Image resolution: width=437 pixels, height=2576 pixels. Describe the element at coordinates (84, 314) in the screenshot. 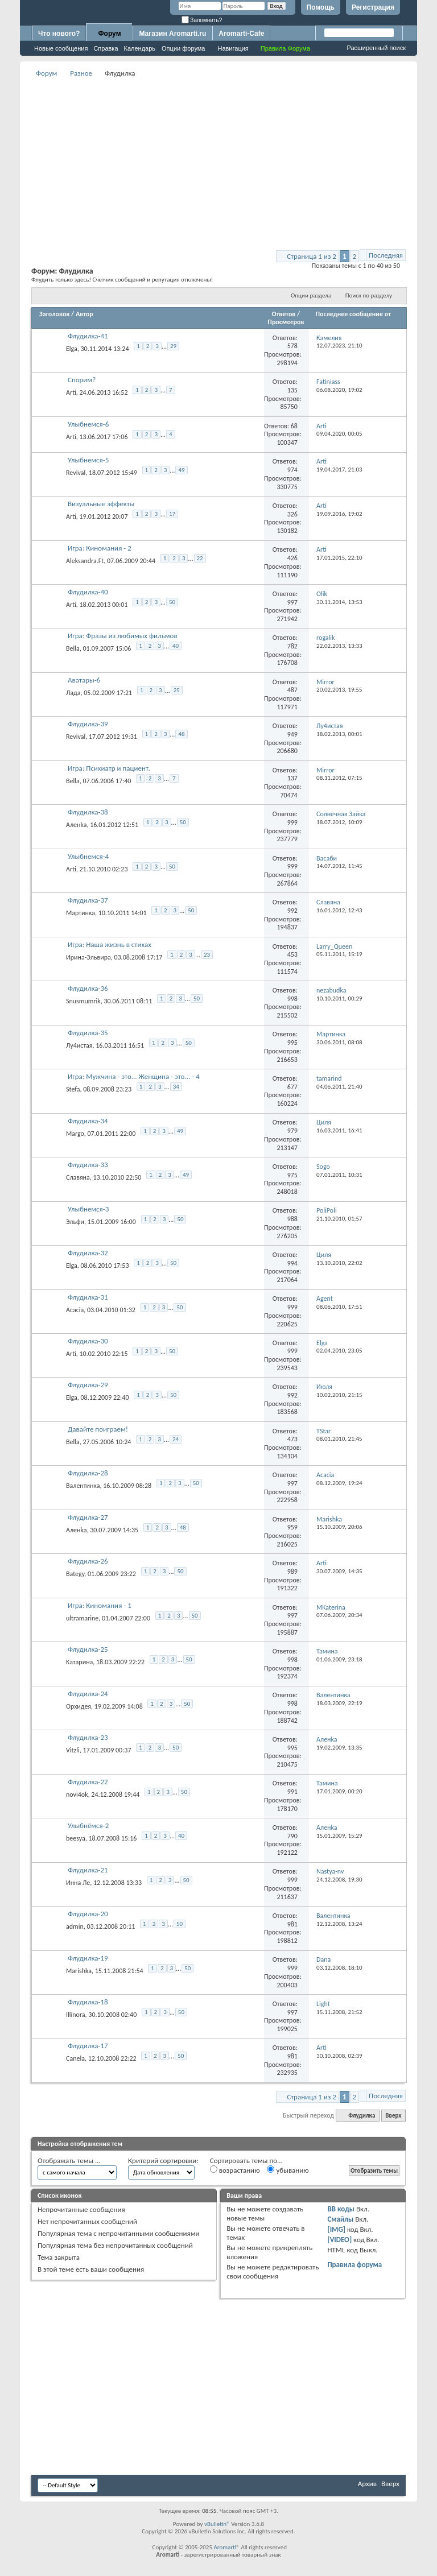

I see `Автор` at that location.